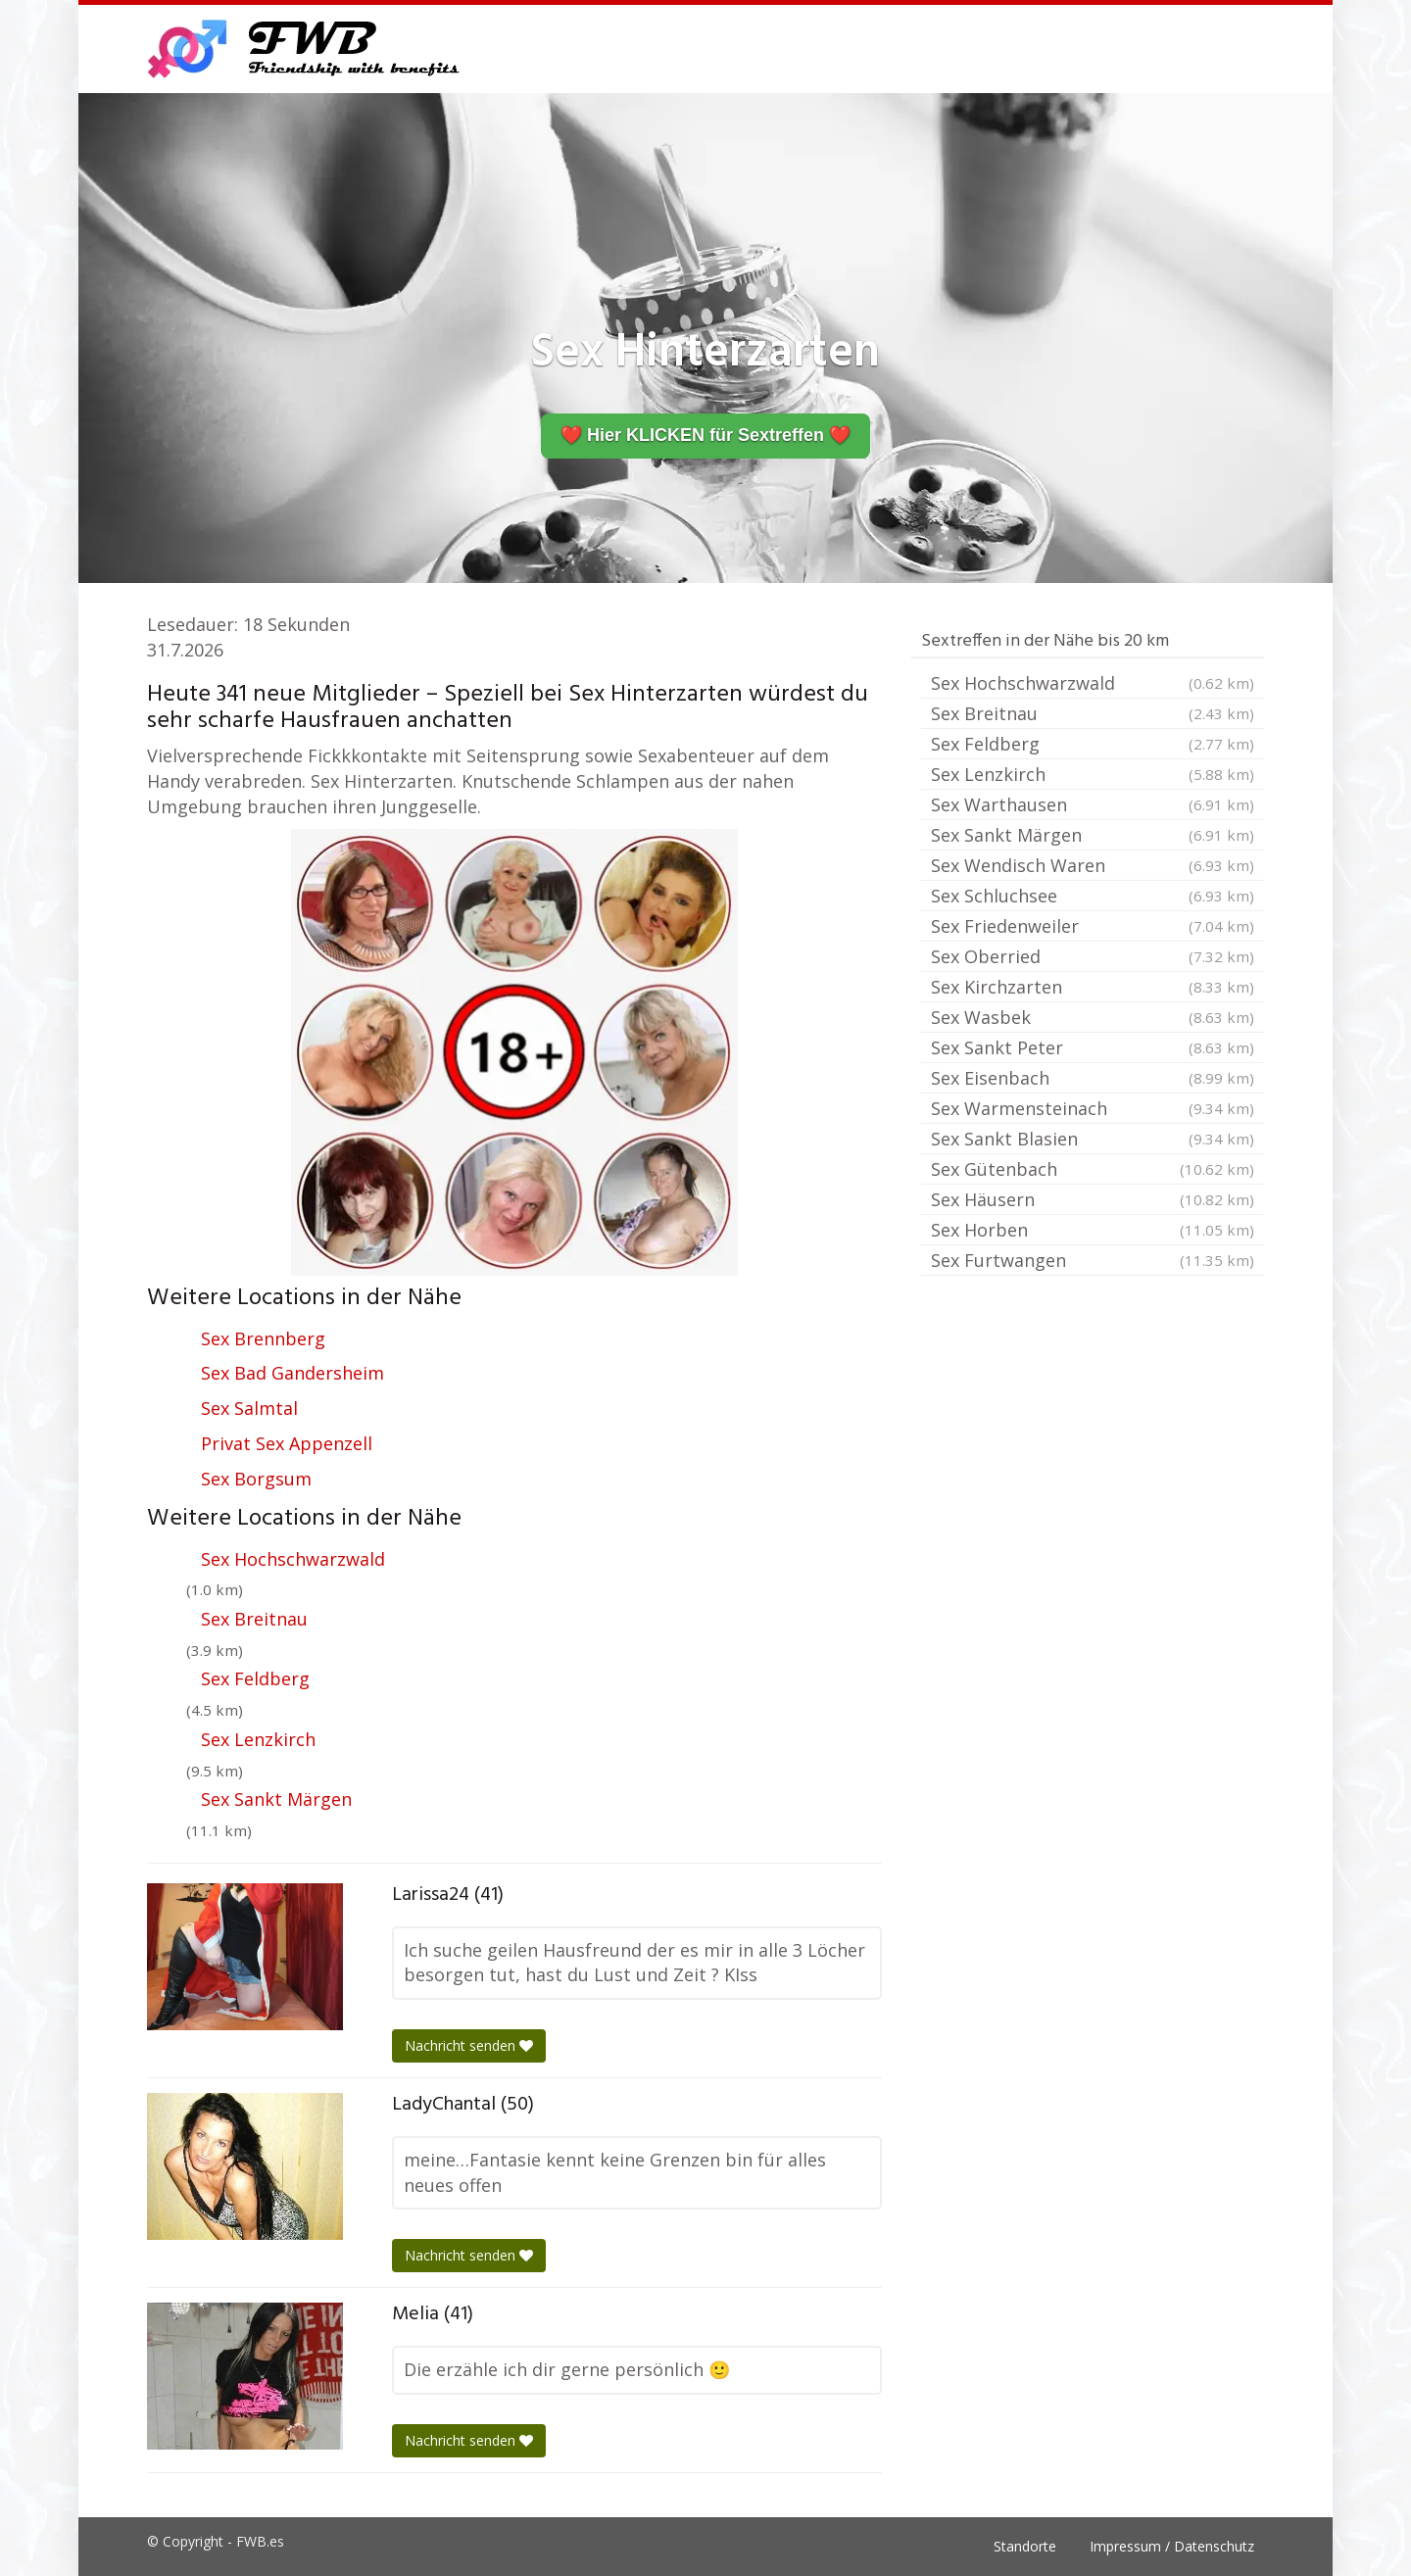 The width and height of the screenshot is (1411, 2576). What do you see at coordinates (705, 435) in the screenshot?
I see `❤️ Hier KLICKEN für Sextreffen ❤️` at bounding box center [705, 435].